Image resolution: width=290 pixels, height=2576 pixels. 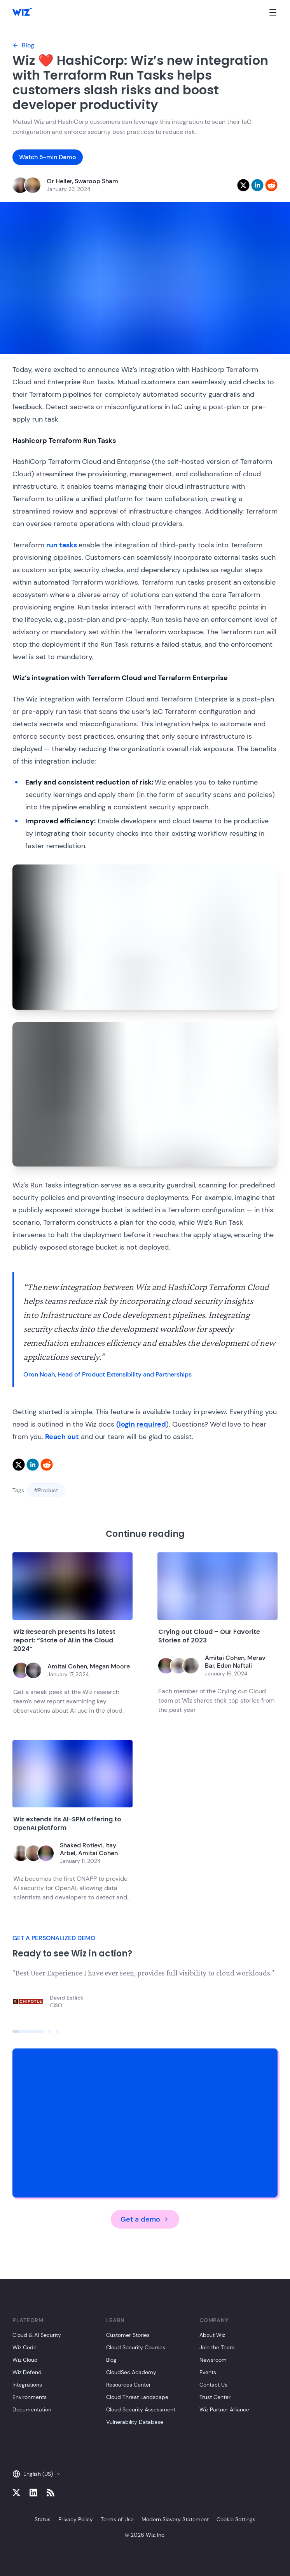 What do you see at coordinates (96, 181) in the screenshot?
I see `Swaroop Sham` at bounding box center [96, 181].